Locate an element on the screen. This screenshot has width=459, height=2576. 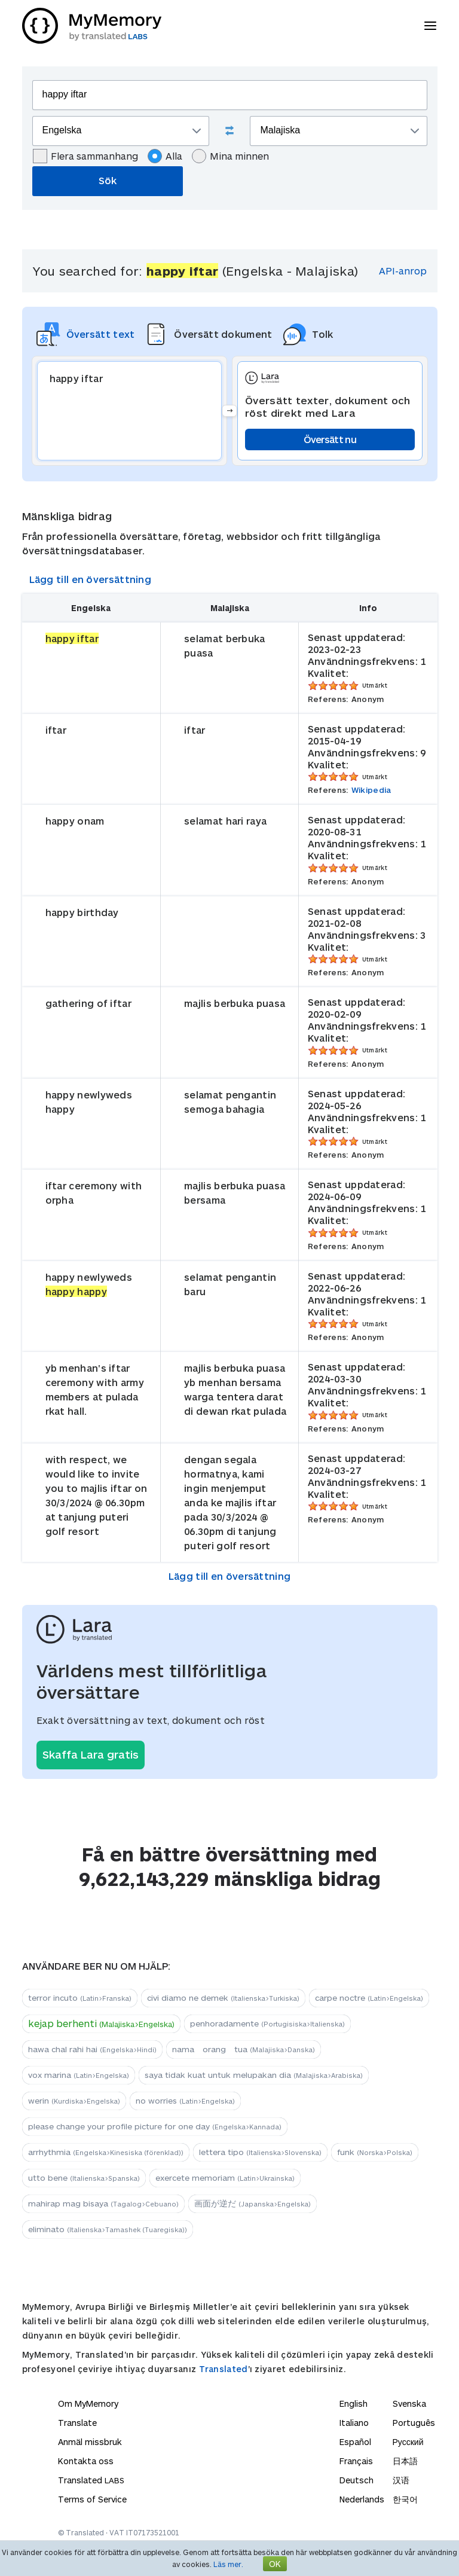
Português is located at coordinates (414, 2423).